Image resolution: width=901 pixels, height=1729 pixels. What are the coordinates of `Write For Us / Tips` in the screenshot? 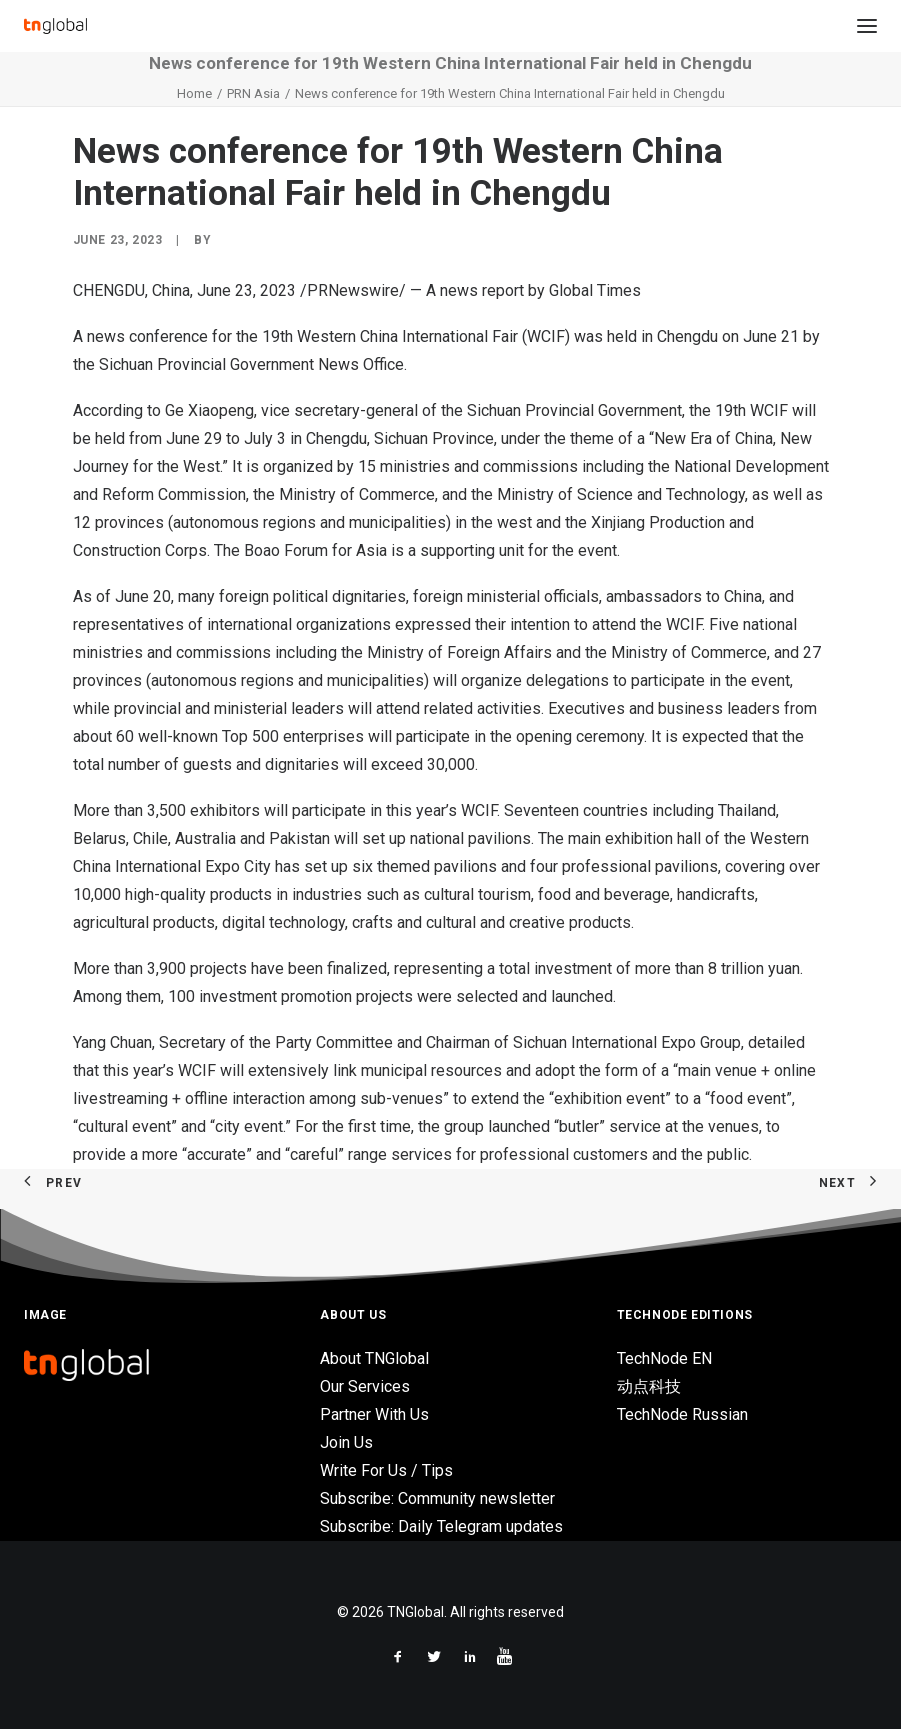 It's located at (386, 1470).